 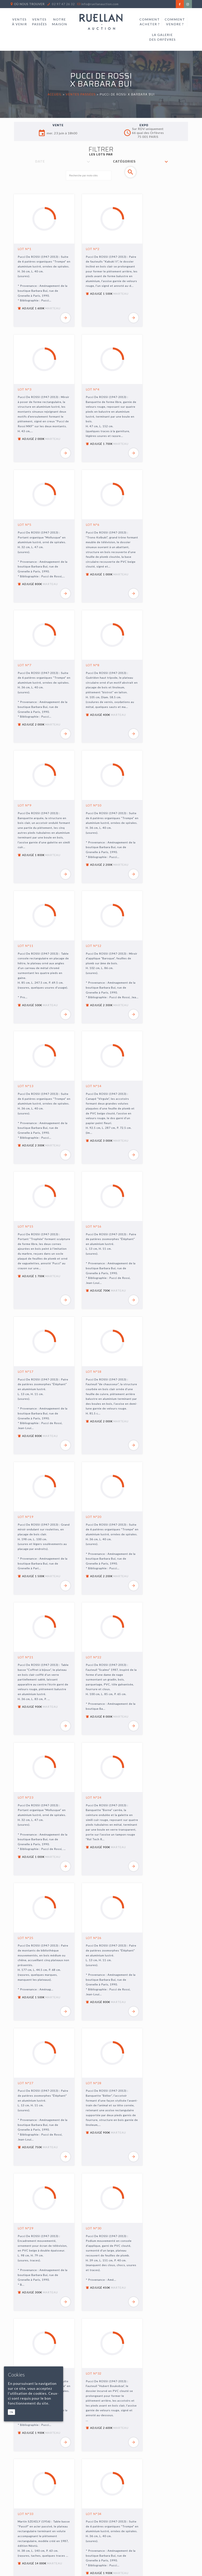 I want to click on 02 97 47 26 32, so click(x=63, y=4).